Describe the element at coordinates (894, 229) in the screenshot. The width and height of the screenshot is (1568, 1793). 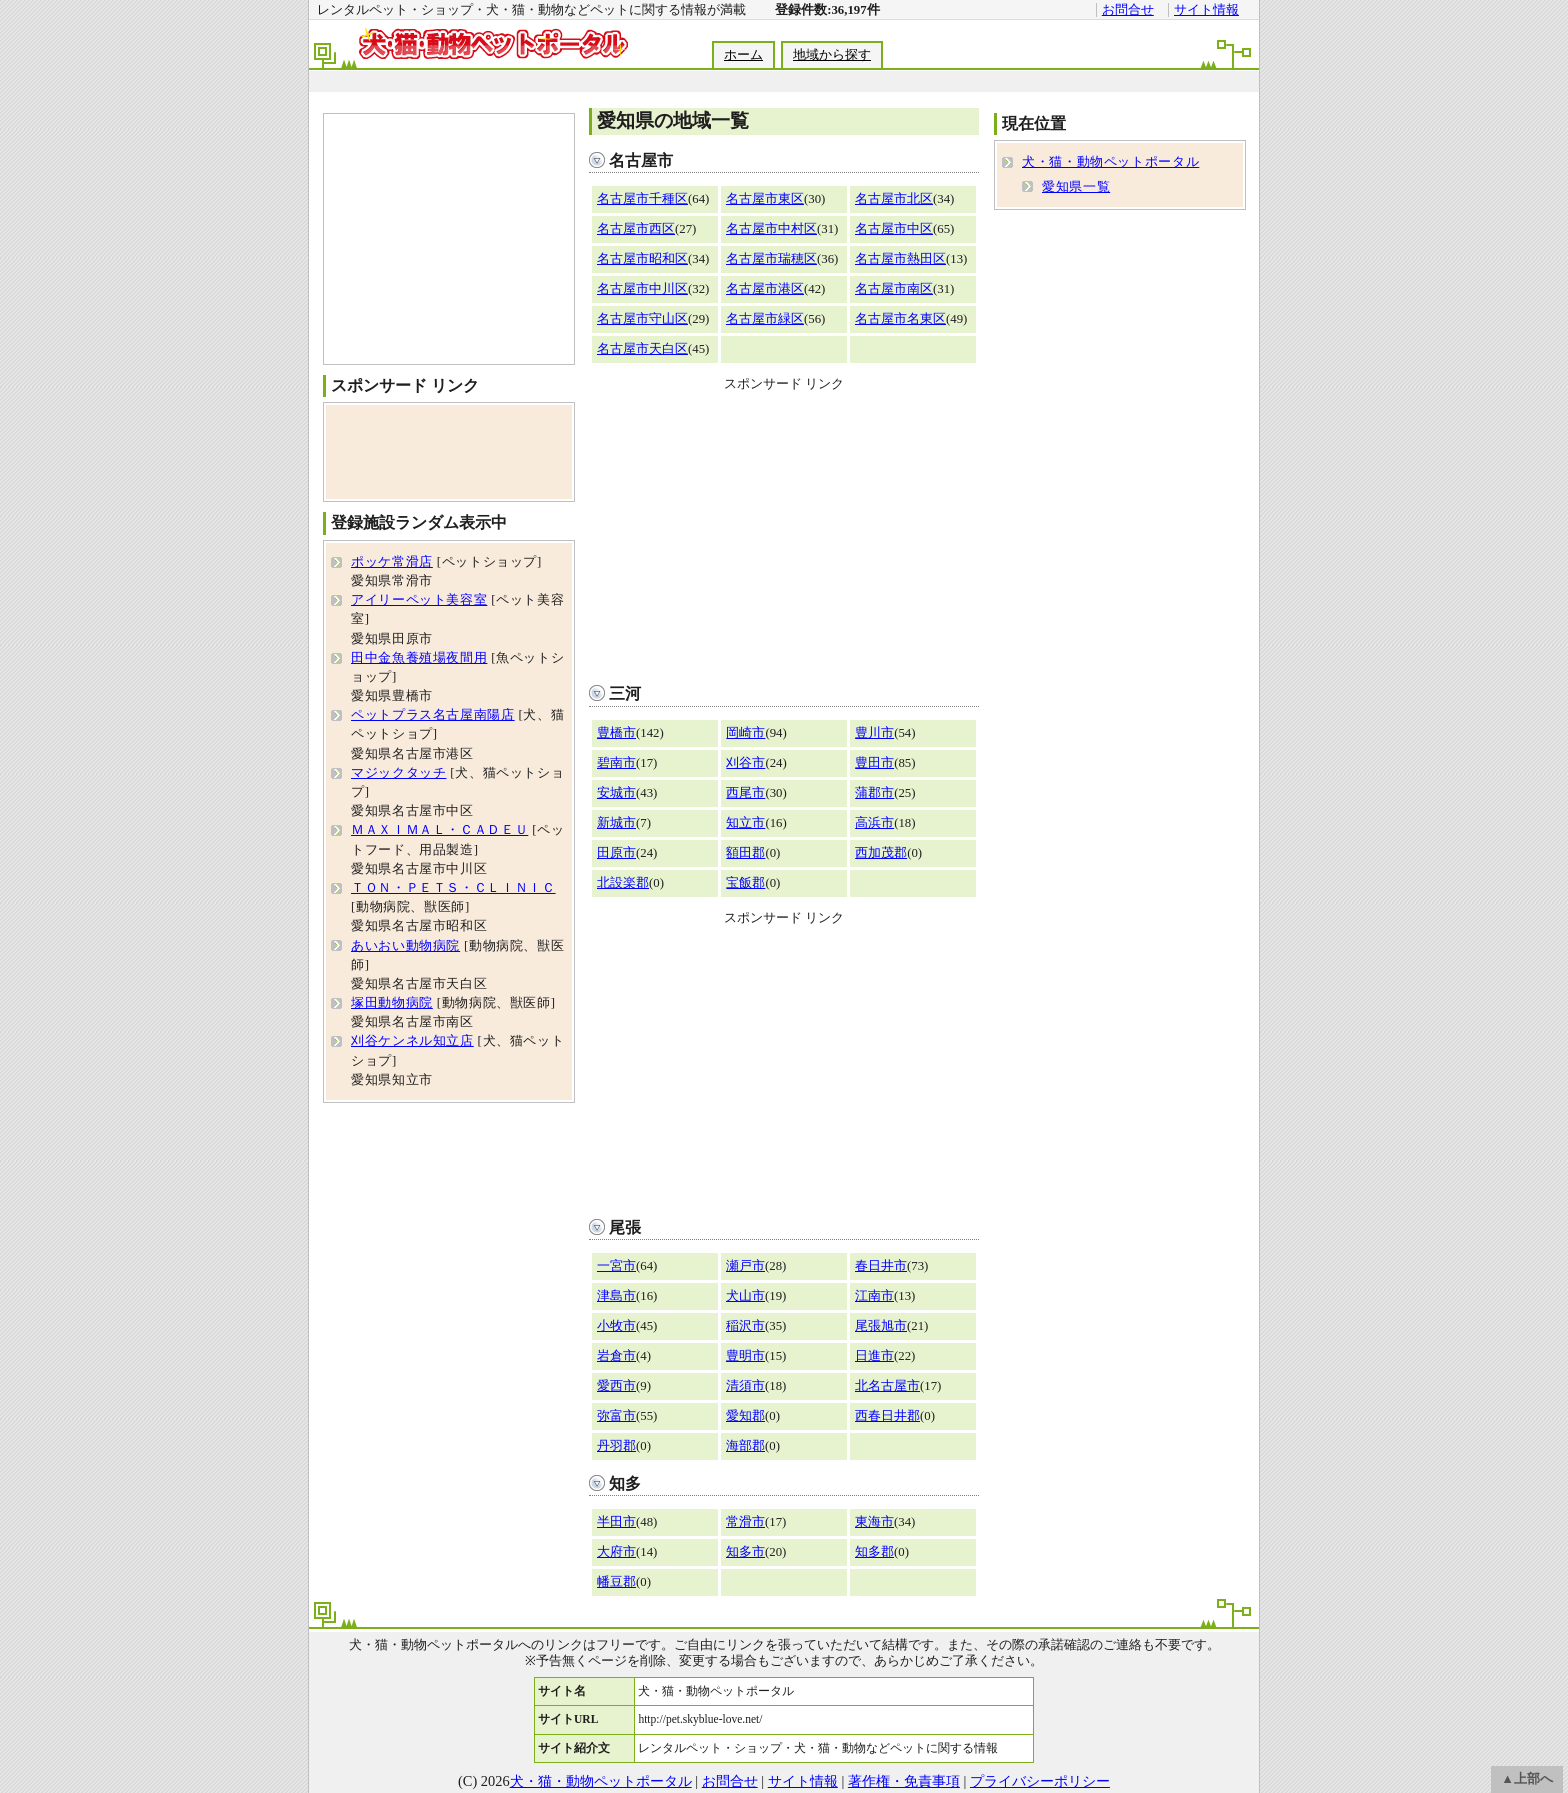
I see `名古屋市中区` at that location.